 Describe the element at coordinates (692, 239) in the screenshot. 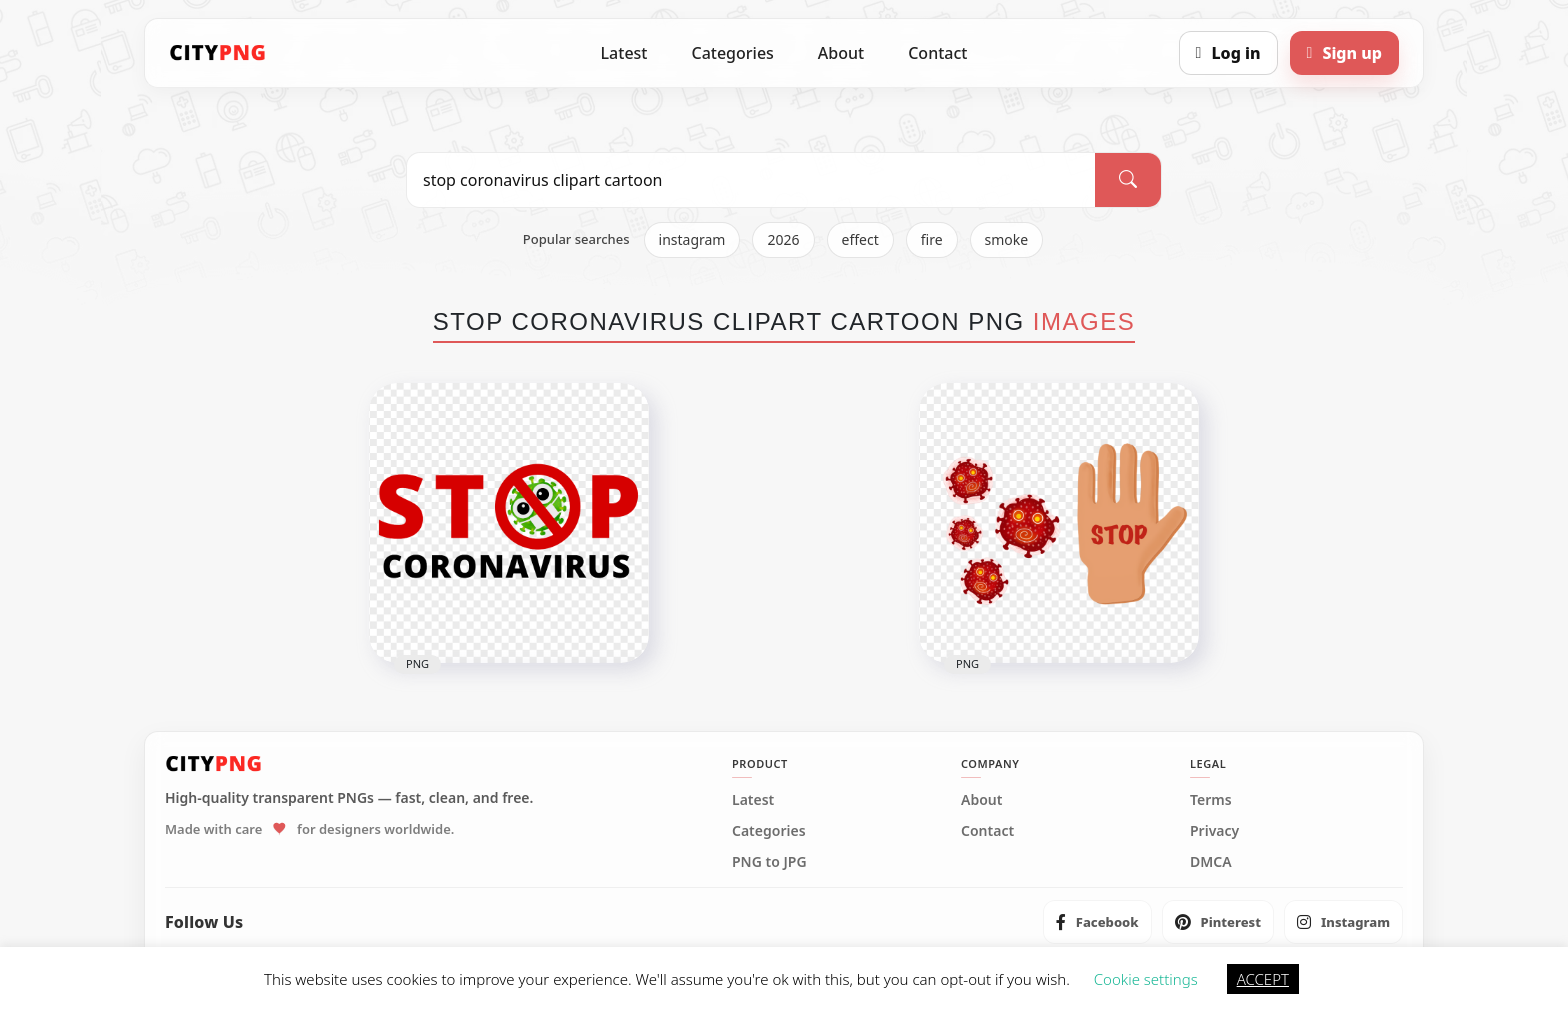

I see `instagram [listitem]` at that location.